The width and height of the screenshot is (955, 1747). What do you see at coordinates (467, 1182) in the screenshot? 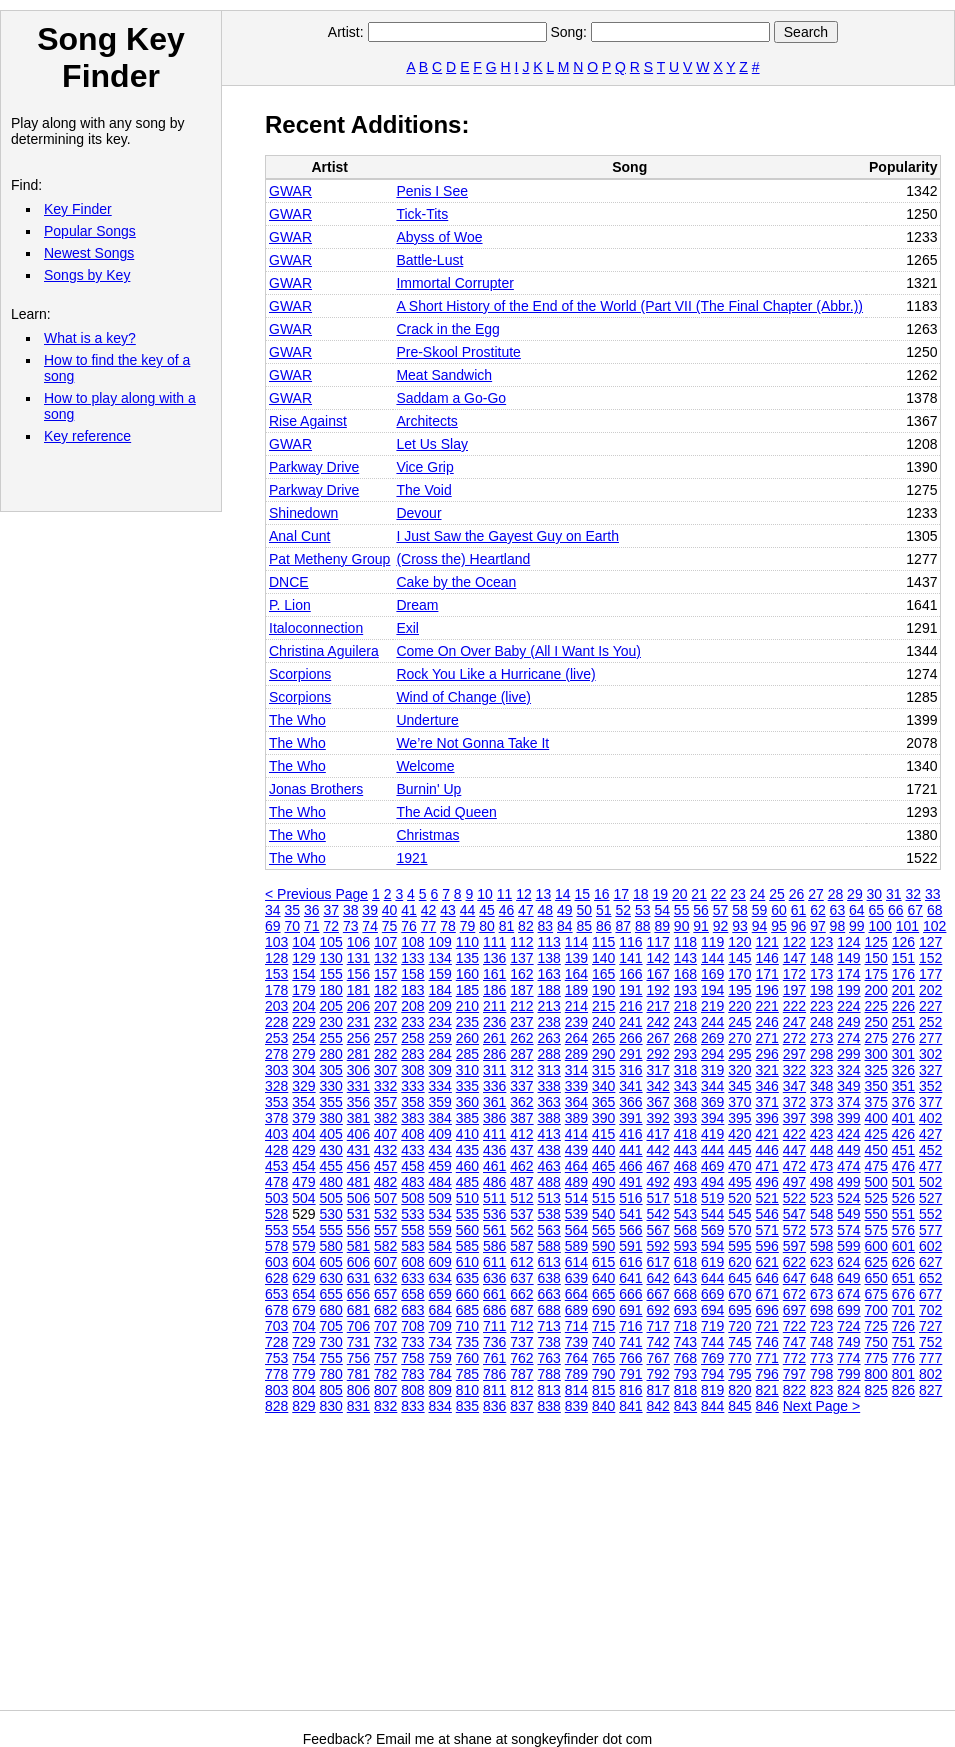
I see `485` at bounding box center [467, 1182].